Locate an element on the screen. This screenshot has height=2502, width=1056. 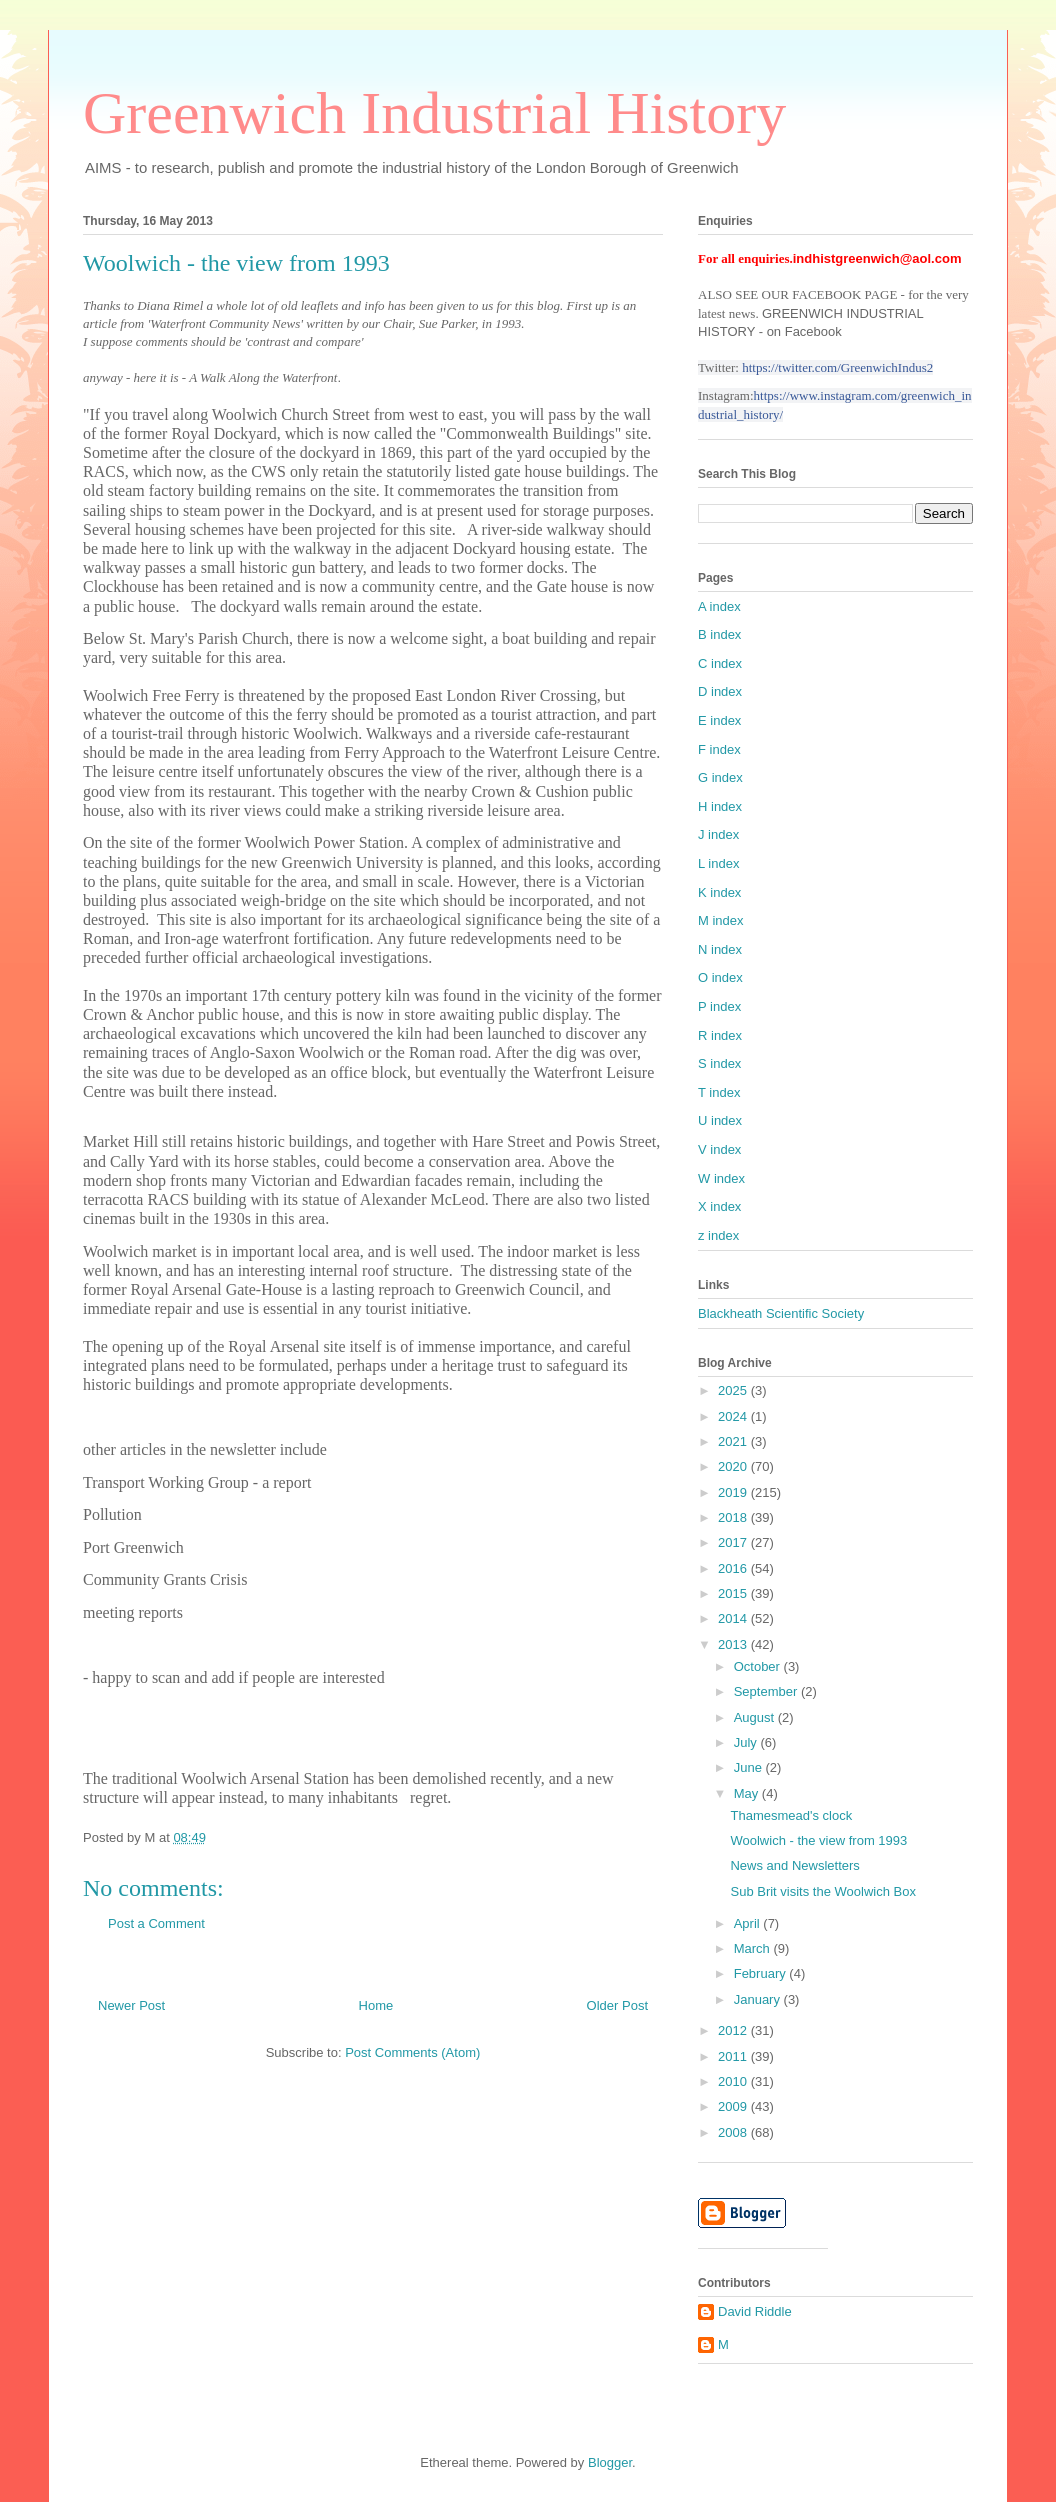
May is located at coordinates (748, 1793).